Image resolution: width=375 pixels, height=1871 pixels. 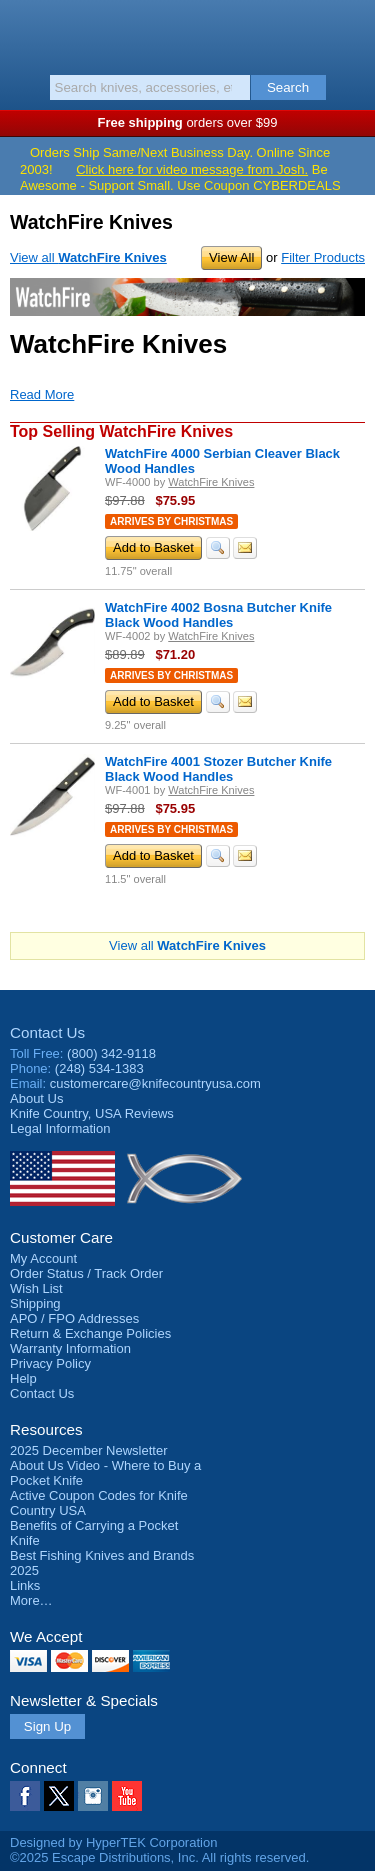 What do you see at coordinates (111, 1053) in the screenshot?
I see `(800) 342-9118` at bounding box center [111, 1053].